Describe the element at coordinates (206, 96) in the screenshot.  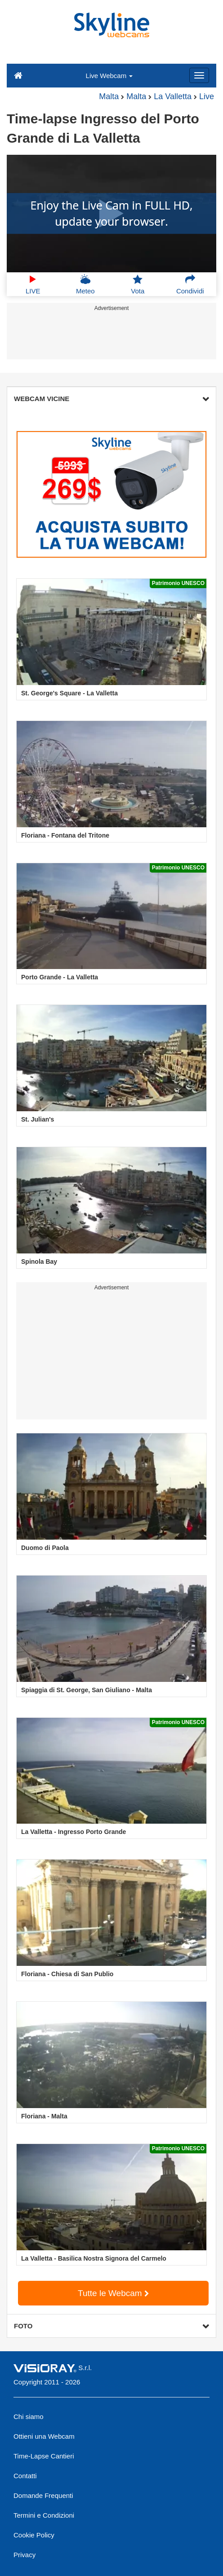
I see `Live` at that location.